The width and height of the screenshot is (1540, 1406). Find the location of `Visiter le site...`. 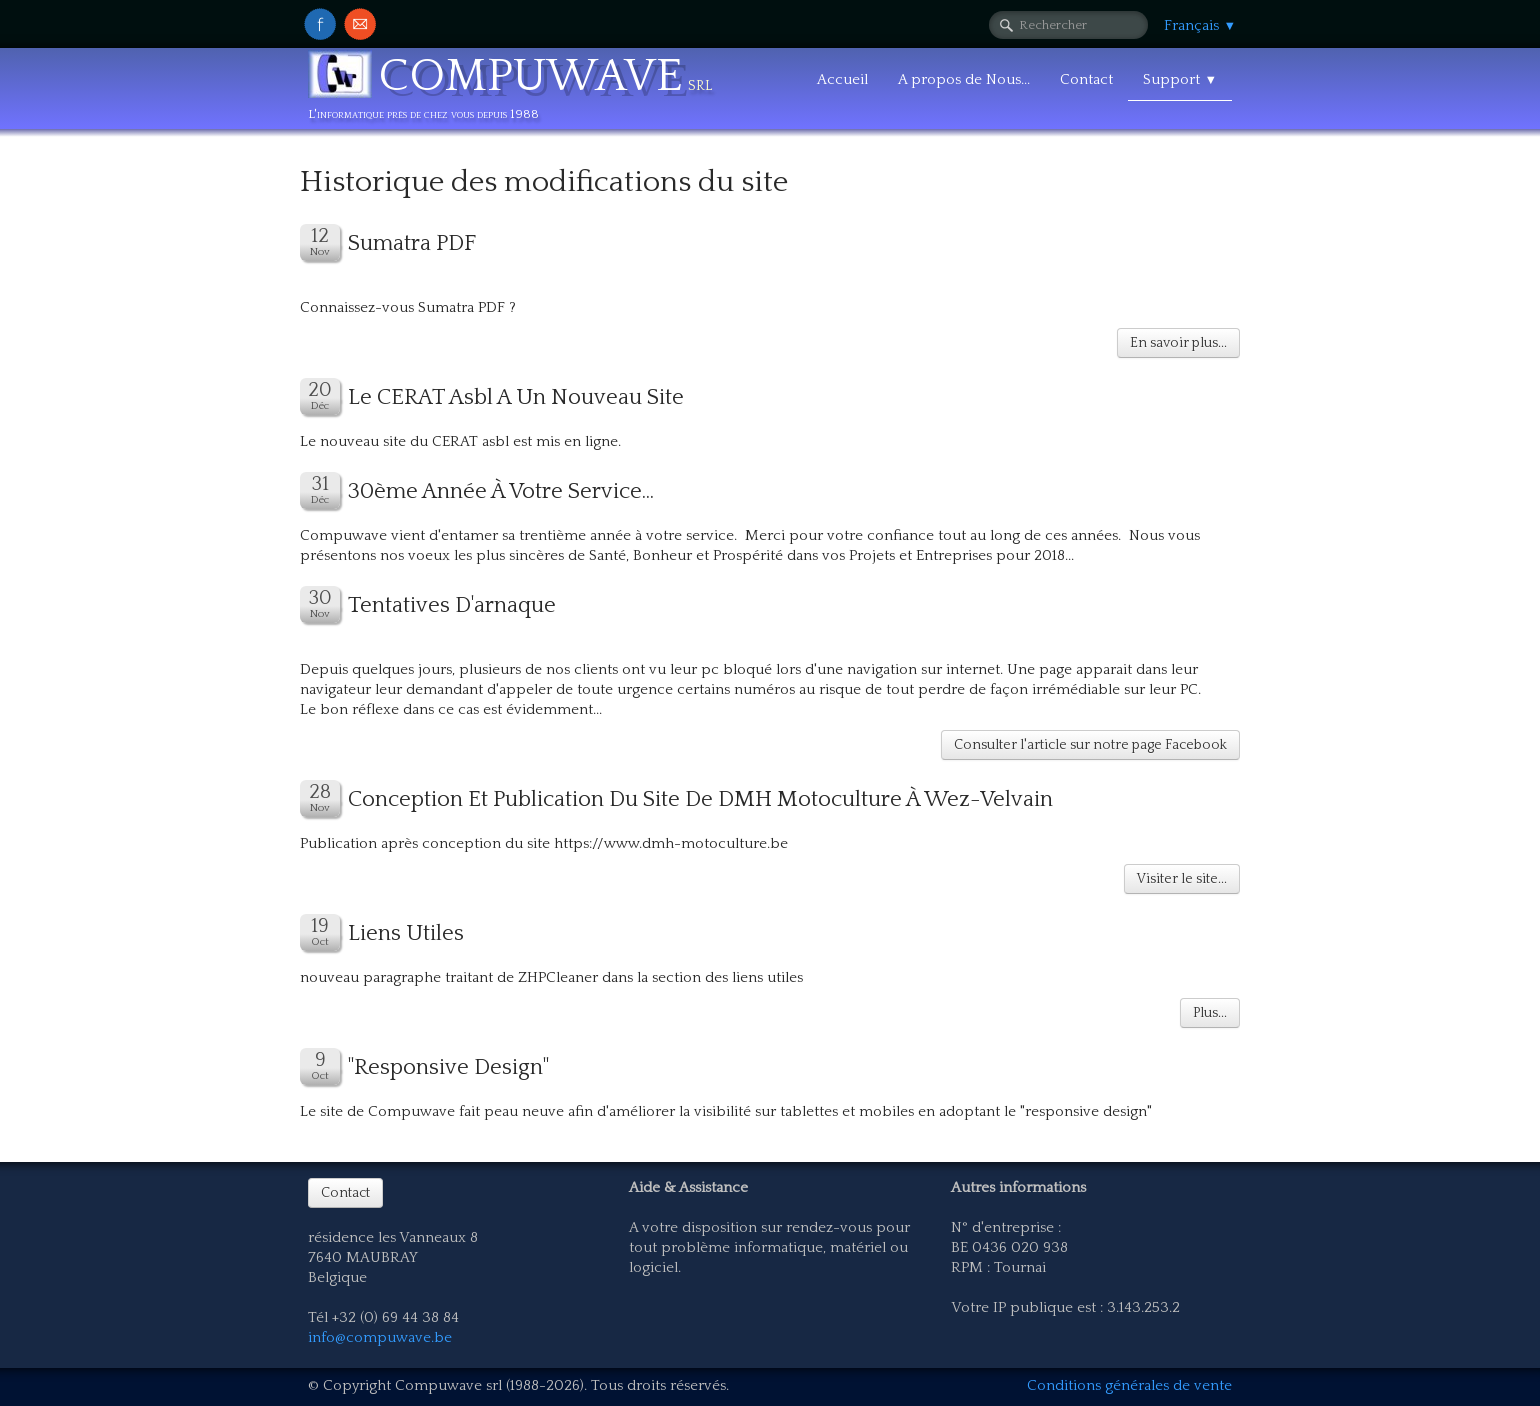

Visiter le site... is located at coordinates (1182, 879).